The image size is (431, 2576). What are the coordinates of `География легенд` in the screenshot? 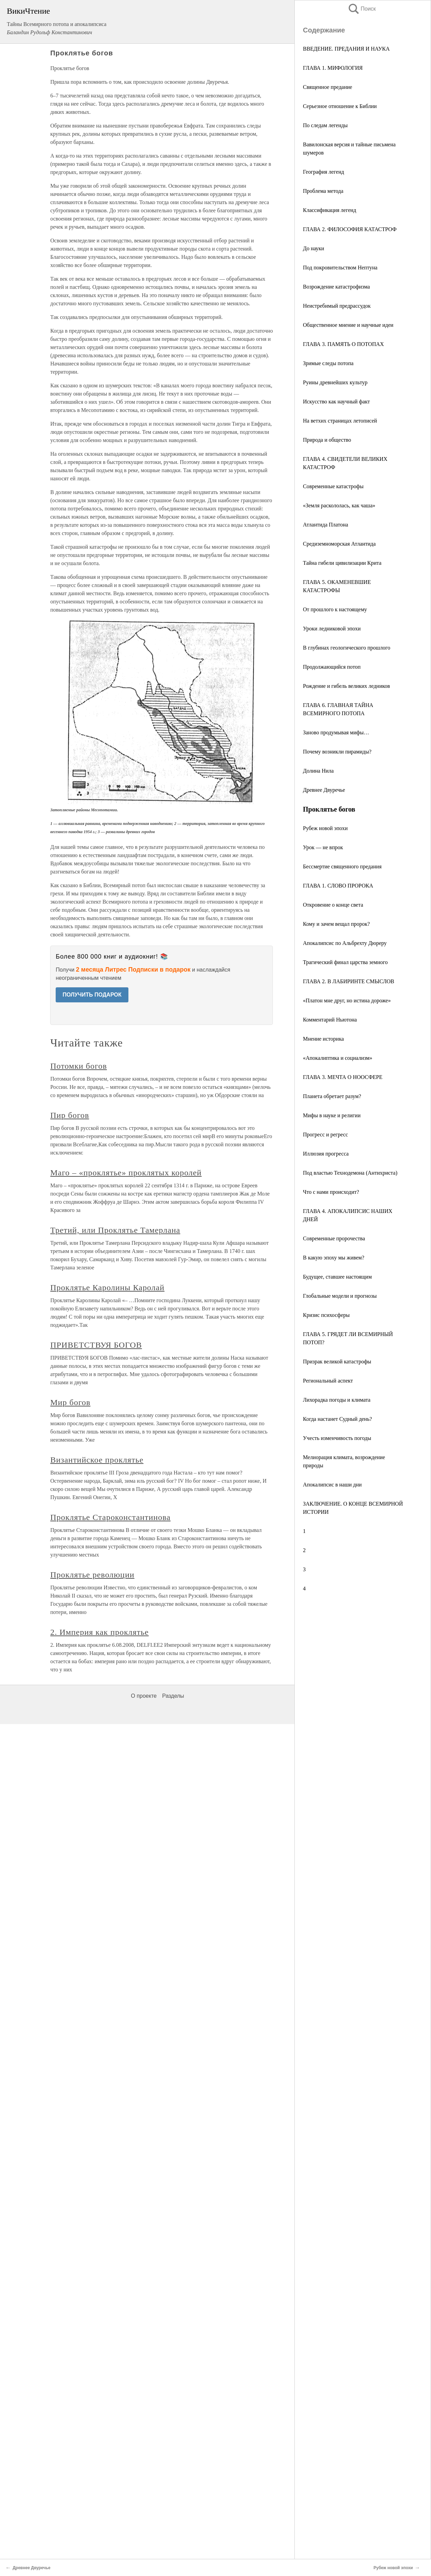 It's located at (323, 172).